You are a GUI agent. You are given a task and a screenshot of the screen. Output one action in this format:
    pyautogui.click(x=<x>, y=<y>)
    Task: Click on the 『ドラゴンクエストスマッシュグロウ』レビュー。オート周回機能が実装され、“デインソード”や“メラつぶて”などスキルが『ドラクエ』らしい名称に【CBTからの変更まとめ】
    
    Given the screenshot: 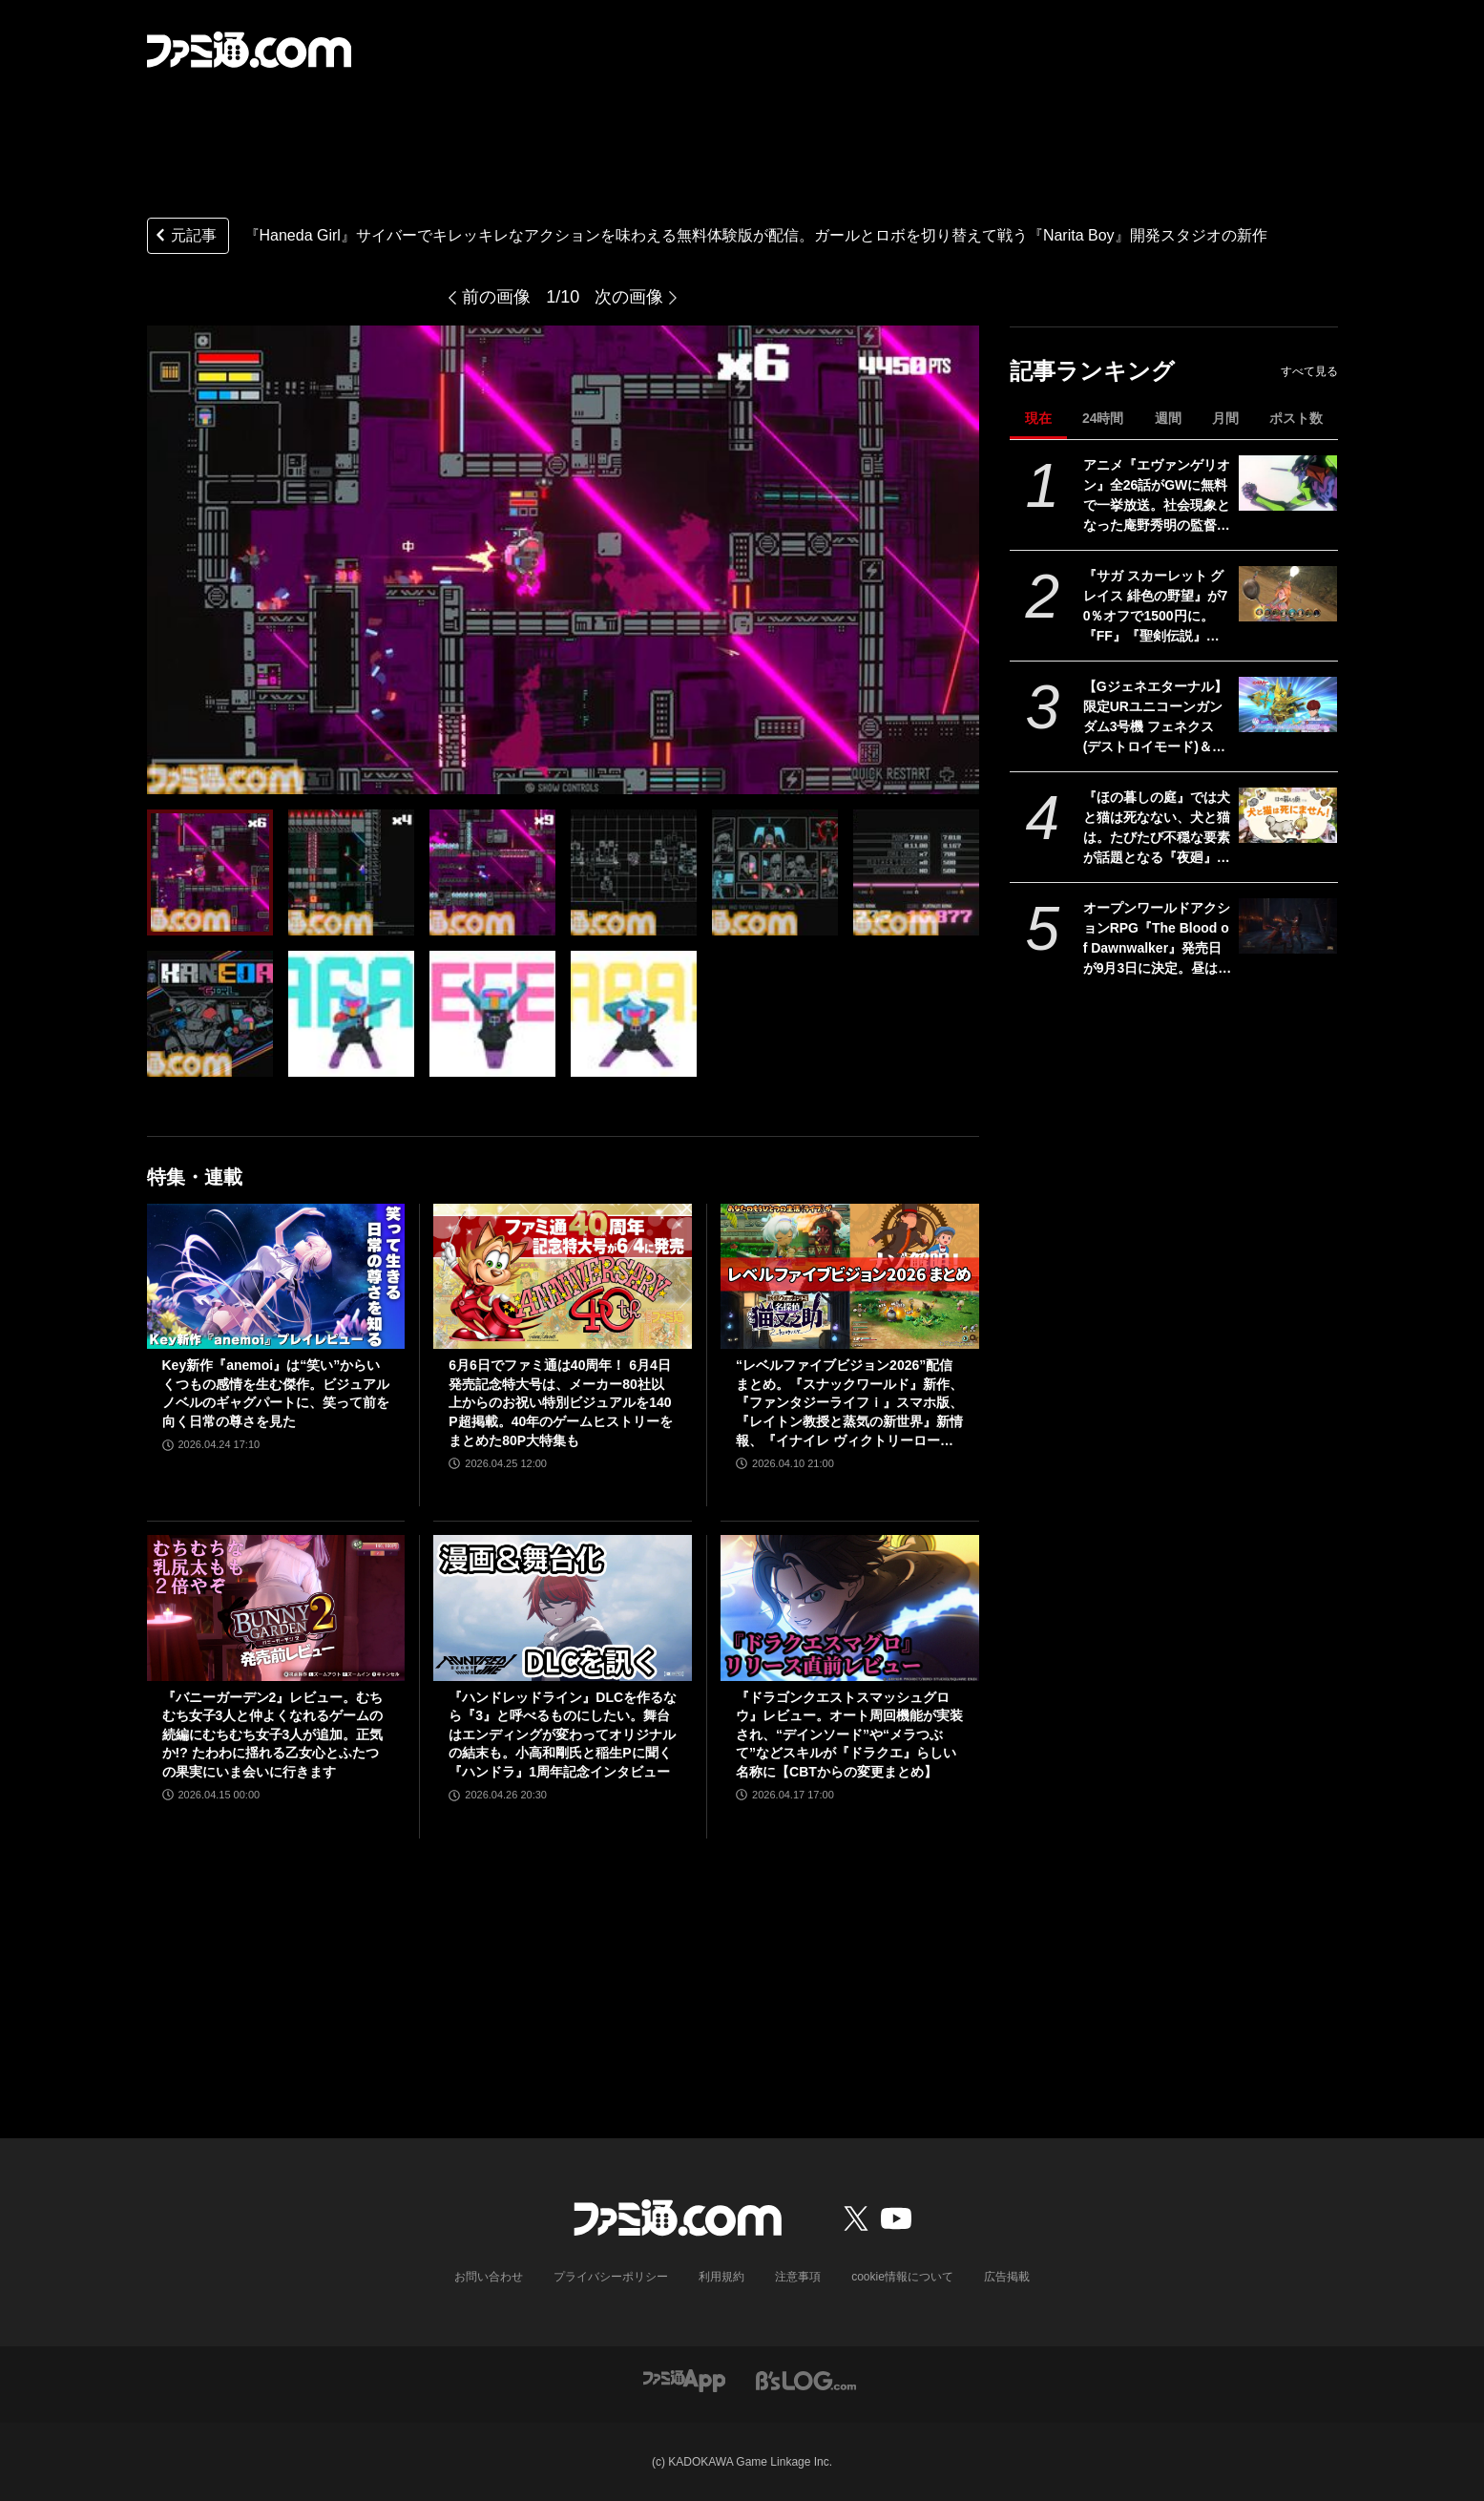 What is the action you would take?
    pyautogui.click(x=849, y=1734)
    